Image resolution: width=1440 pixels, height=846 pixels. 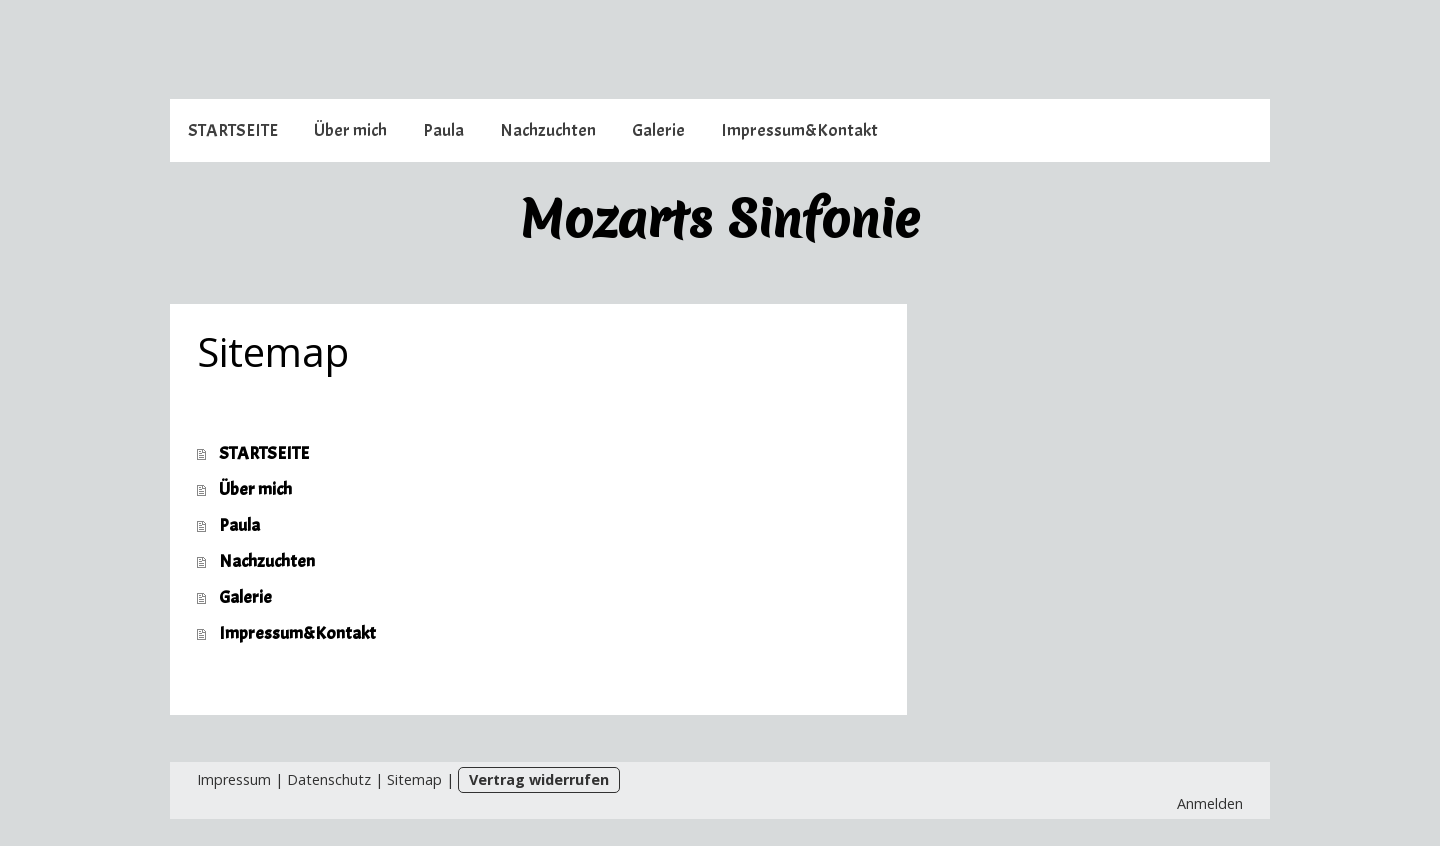 I want to click on Impressum, so click(x=234, y=779).